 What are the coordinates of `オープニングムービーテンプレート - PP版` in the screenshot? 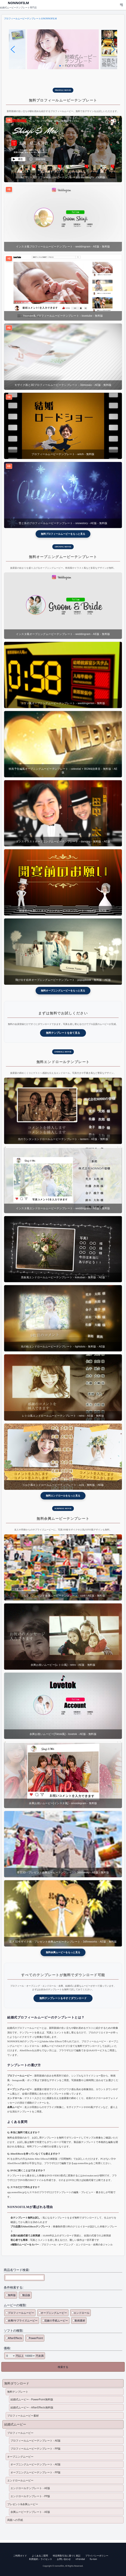 It's located at (35, 2472).